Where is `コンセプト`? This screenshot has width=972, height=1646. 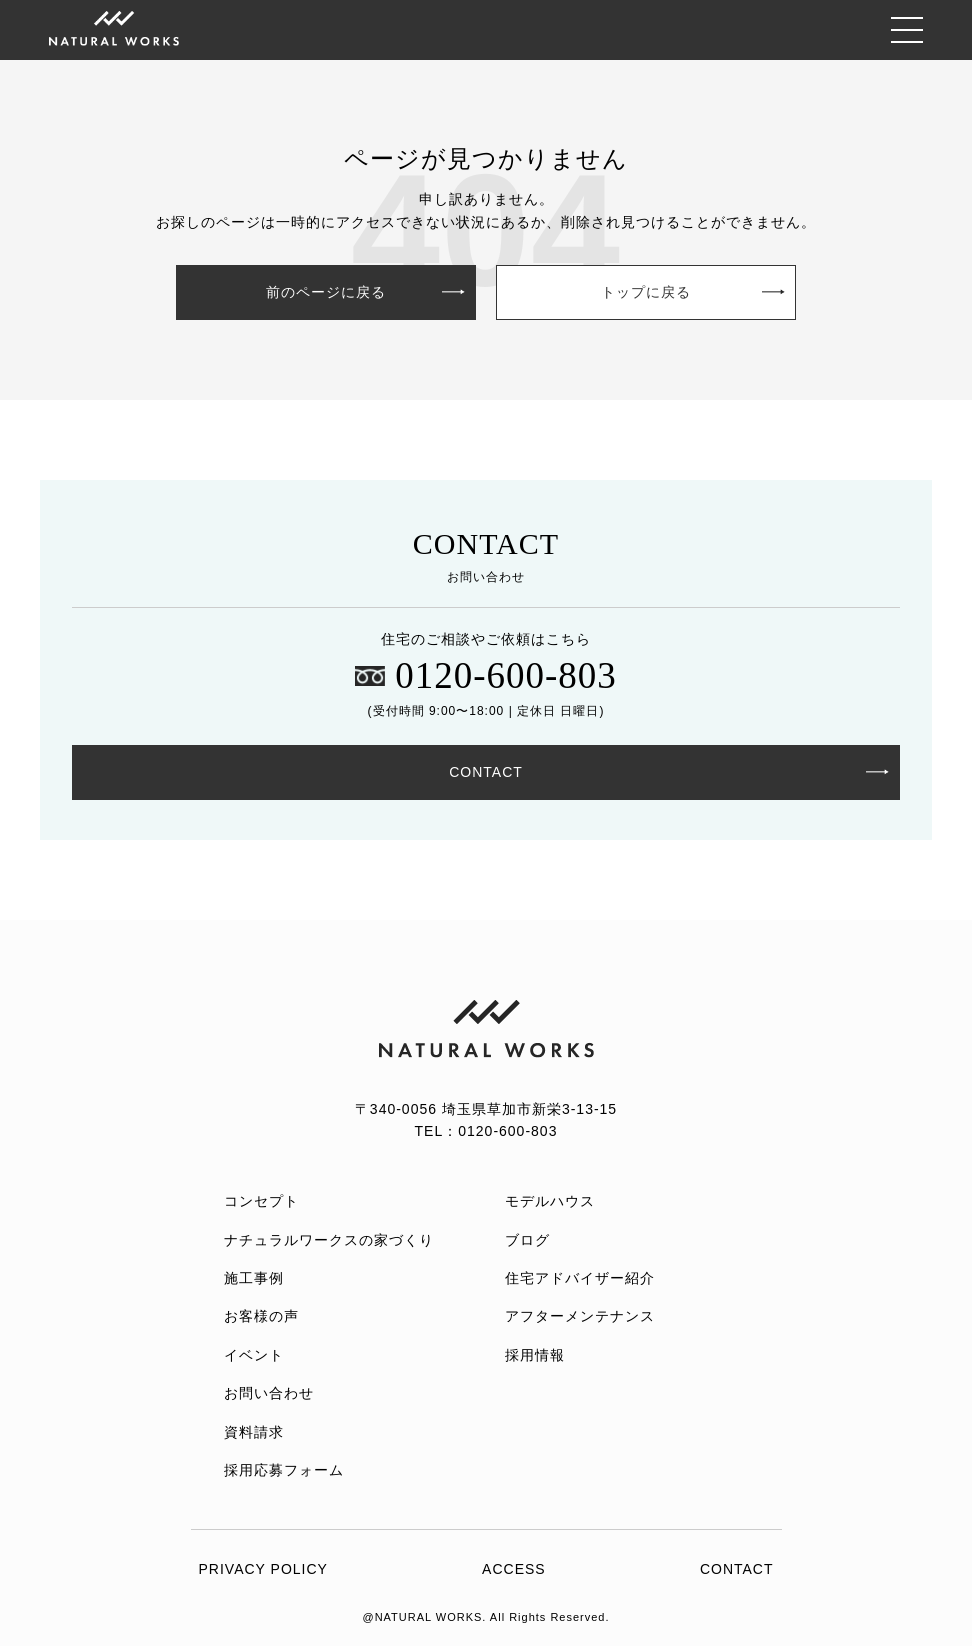 コンセプト is located at coordinates (261, 1201).